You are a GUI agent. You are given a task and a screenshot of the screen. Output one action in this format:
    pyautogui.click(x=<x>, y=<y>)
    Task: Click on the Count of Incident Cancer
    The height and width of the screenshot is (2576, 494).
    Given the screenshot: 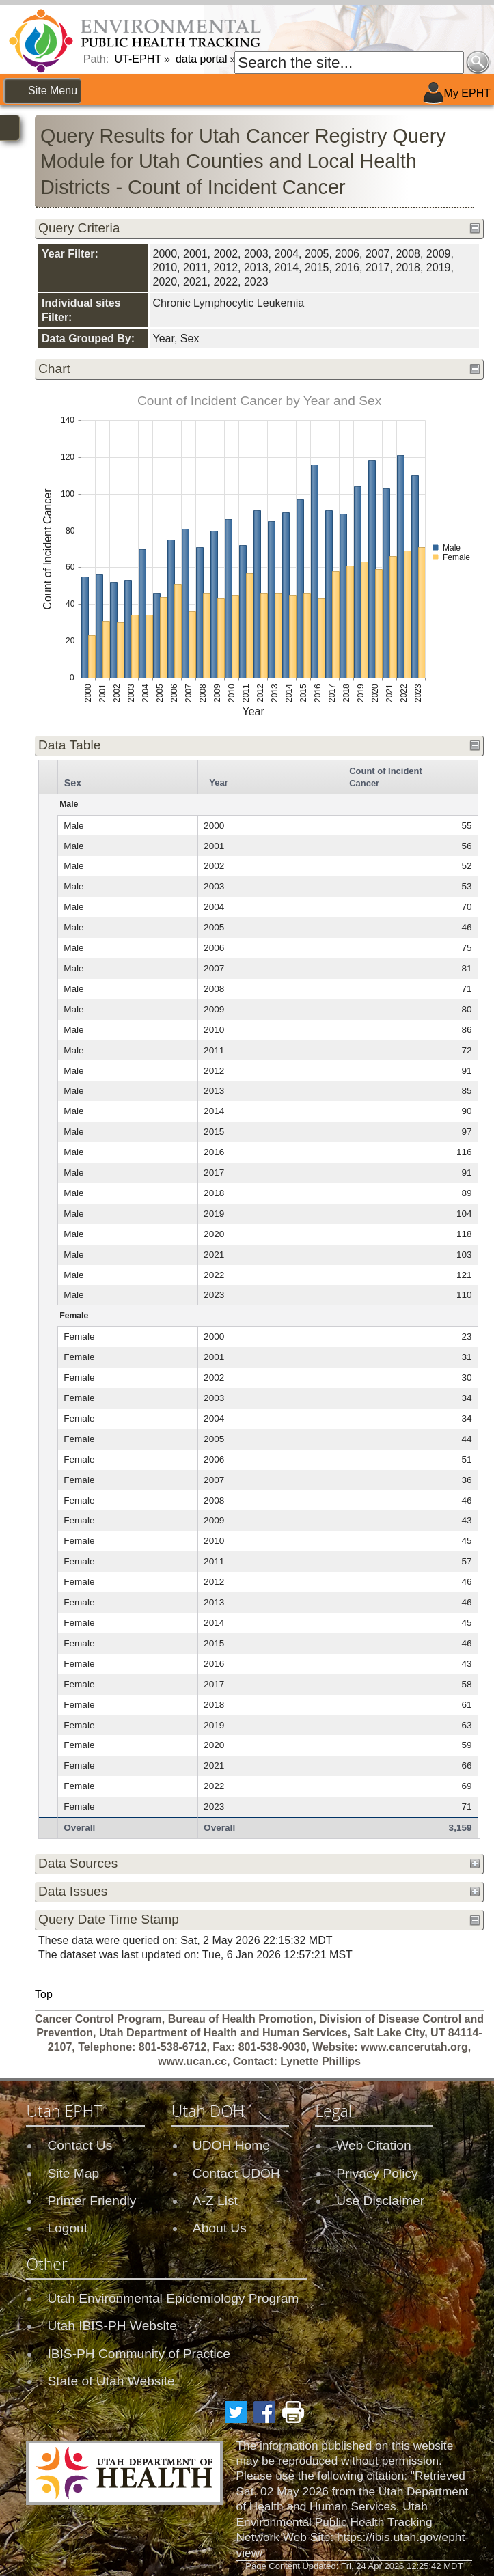 What is the action you would take?
    pyautogui.click(x=385, y=777)
    